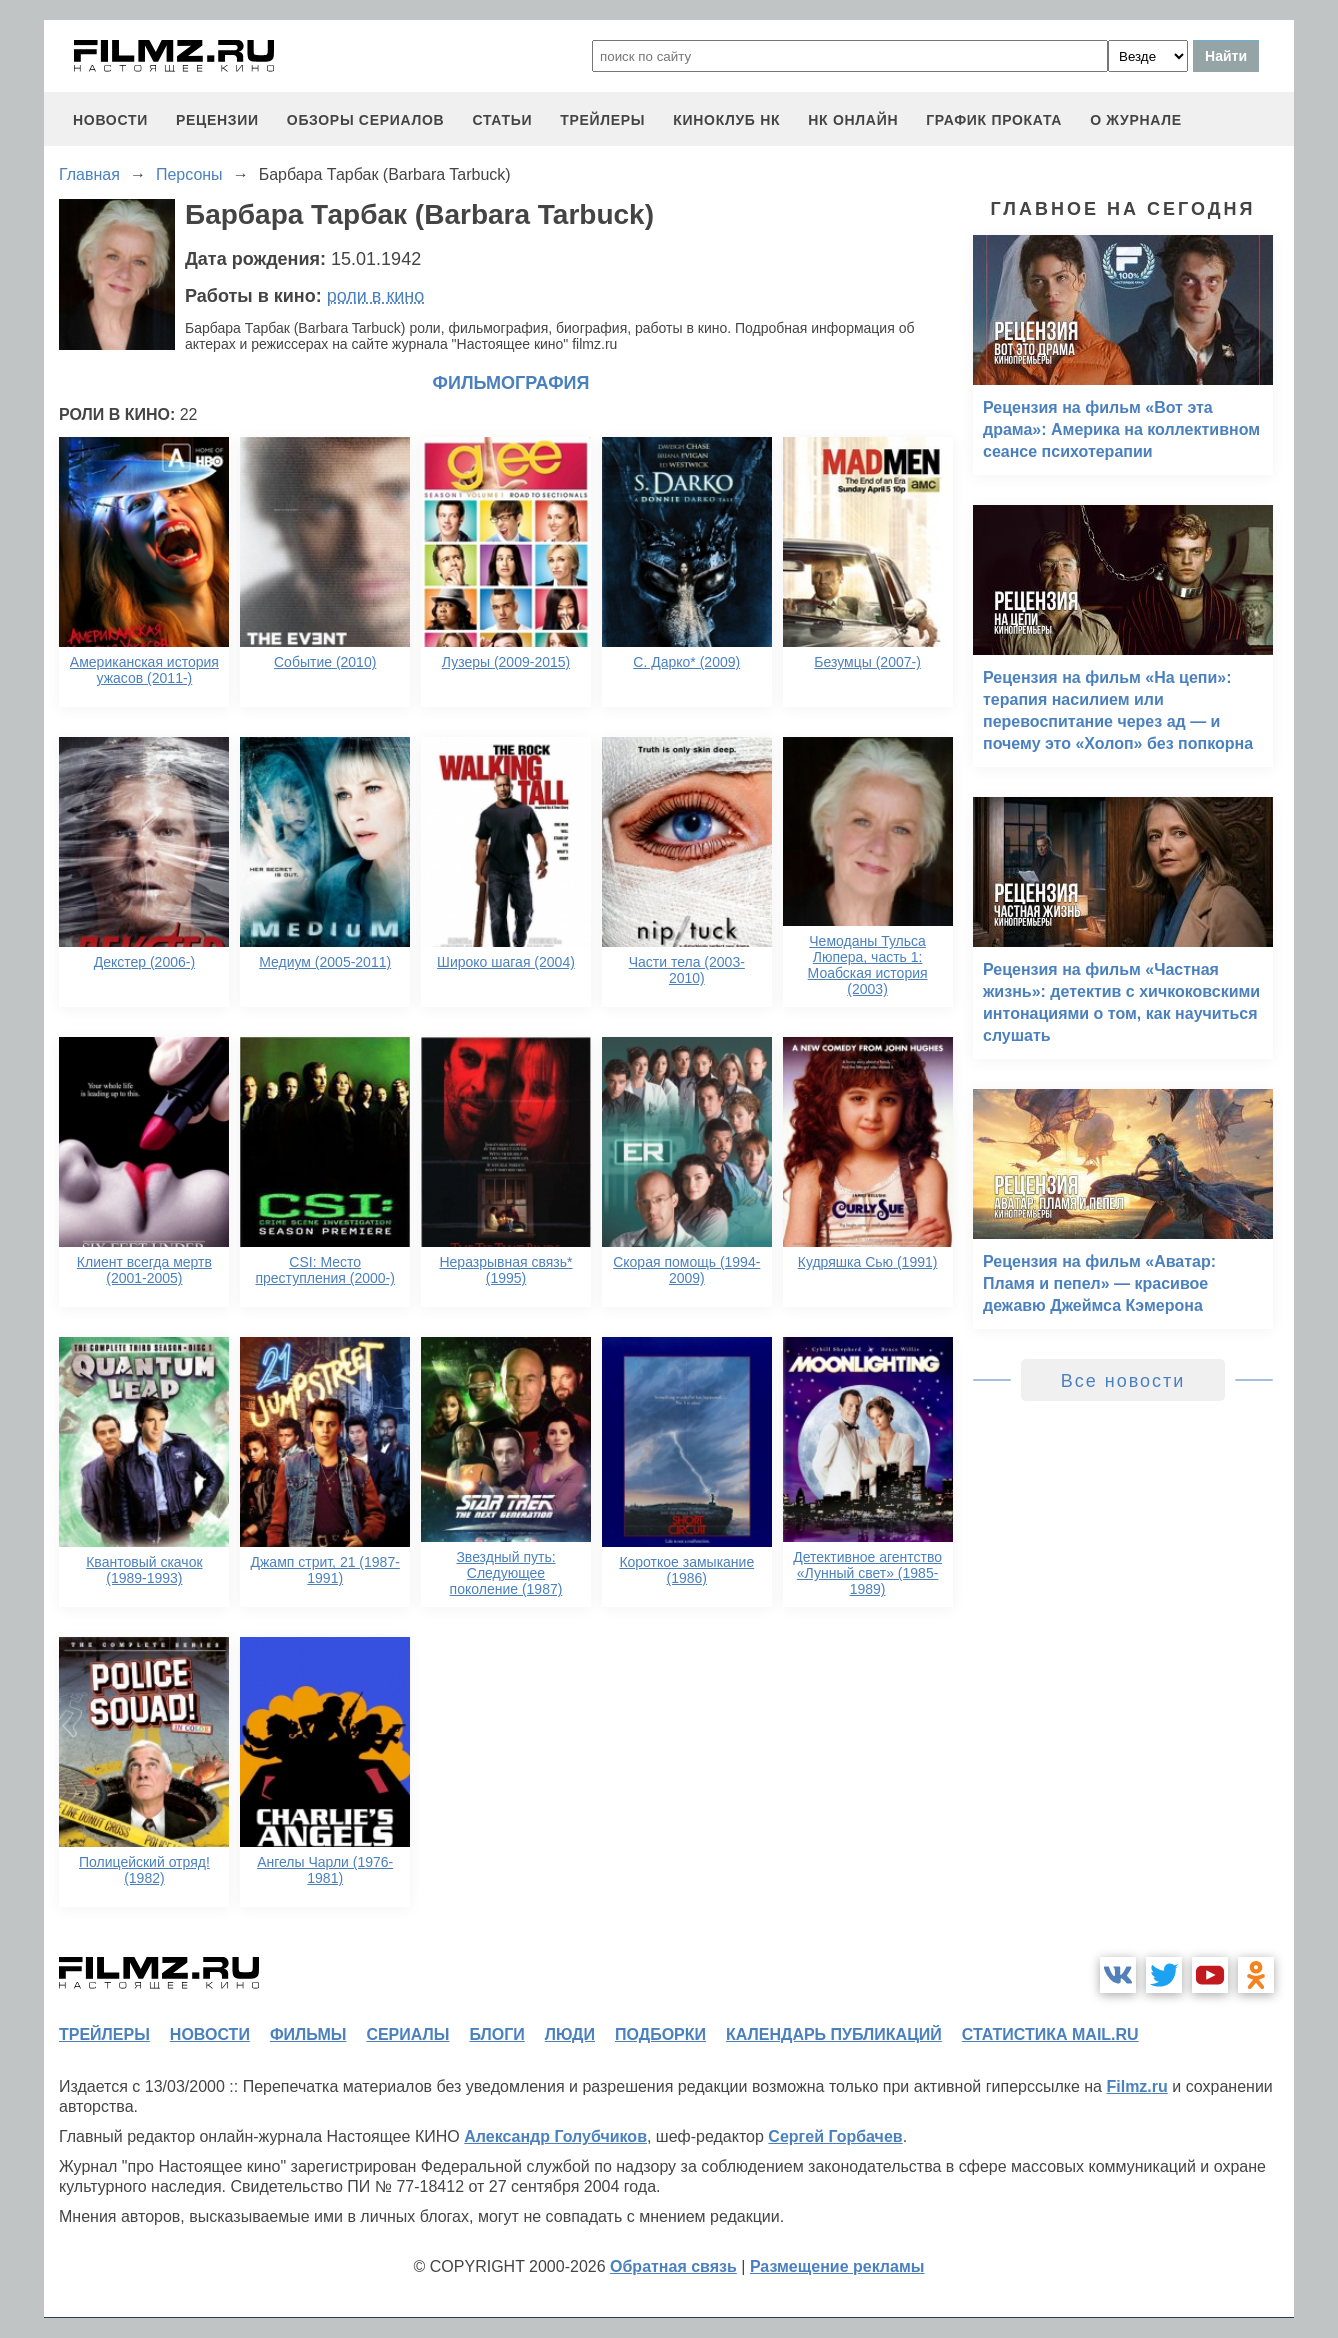 The image size is (1338, 2338). What do you see at coordinates (837, 2266) in the screenshot?
I see `Размещение рекламы` at bounding box center [837, 2266].